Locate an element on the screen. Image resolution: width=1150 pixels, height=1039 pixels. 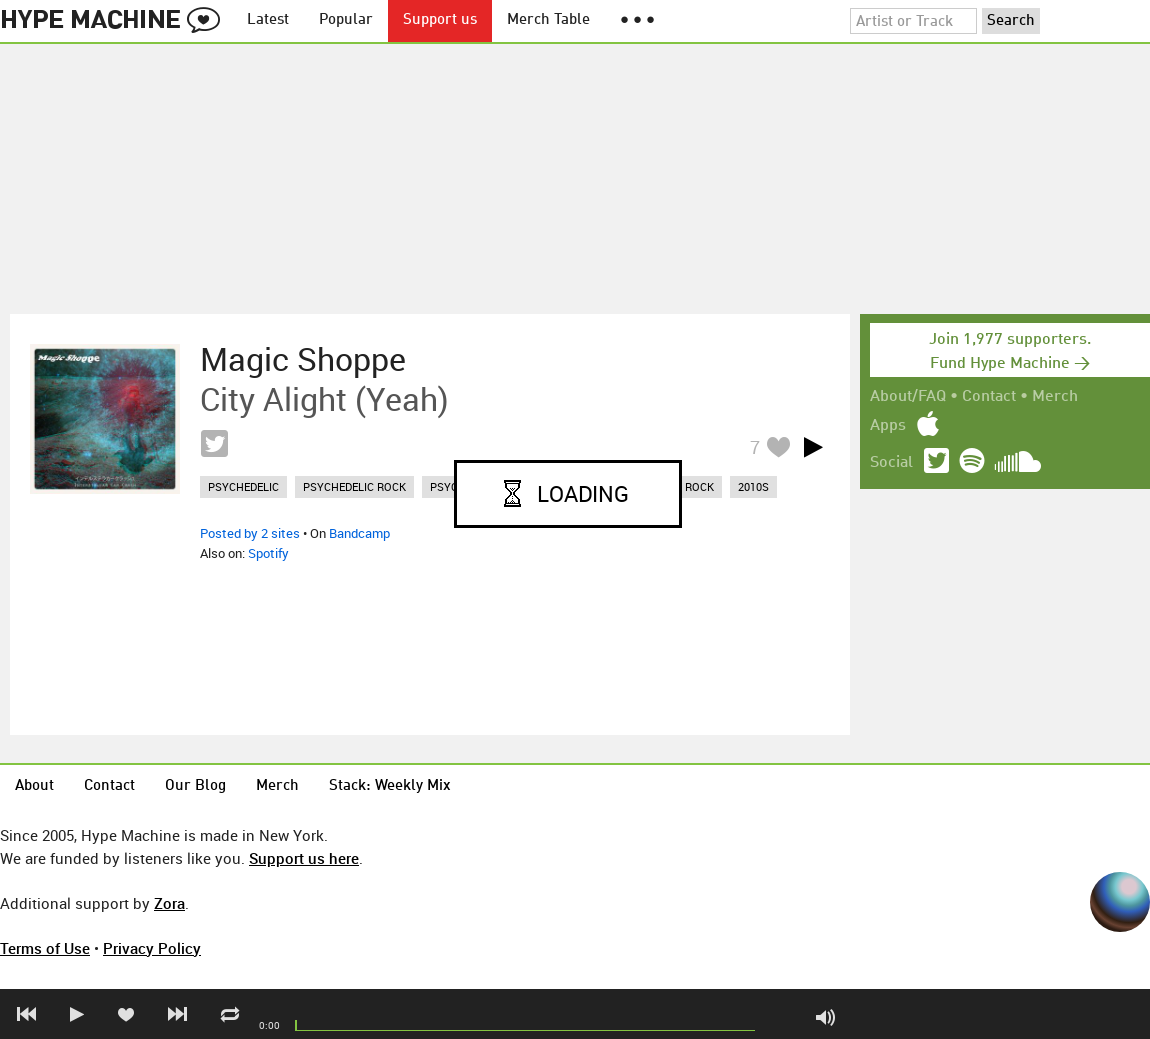
Magic Shoppe is located at coordinates (303, 359).